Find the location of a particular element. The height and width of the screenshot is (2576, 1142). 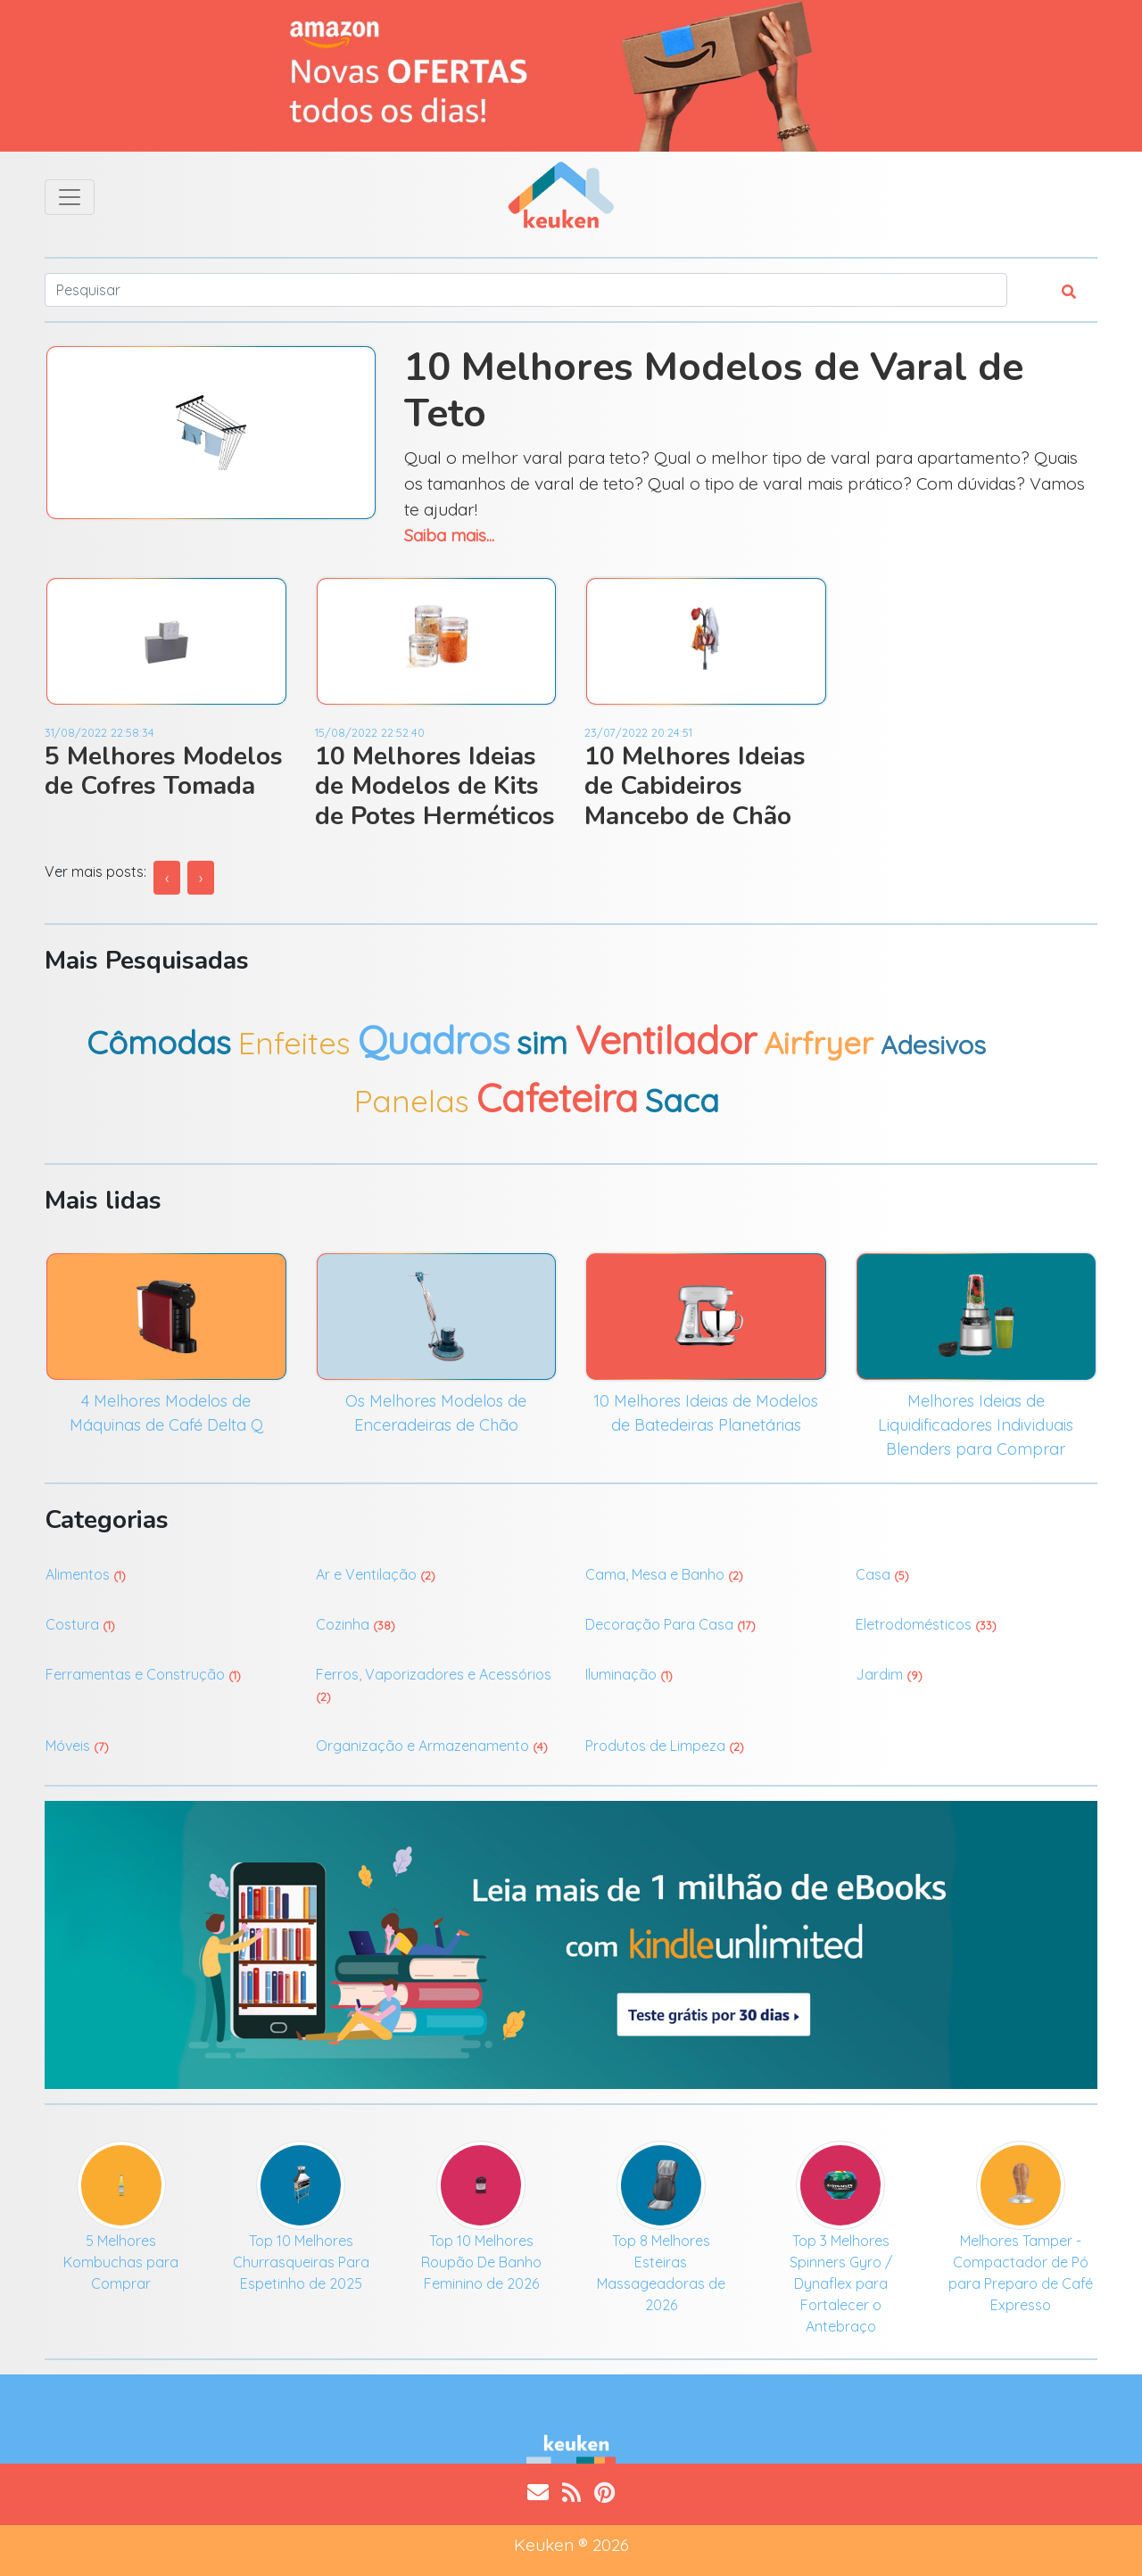

Cômodas is located at coordinates (159, 1042).